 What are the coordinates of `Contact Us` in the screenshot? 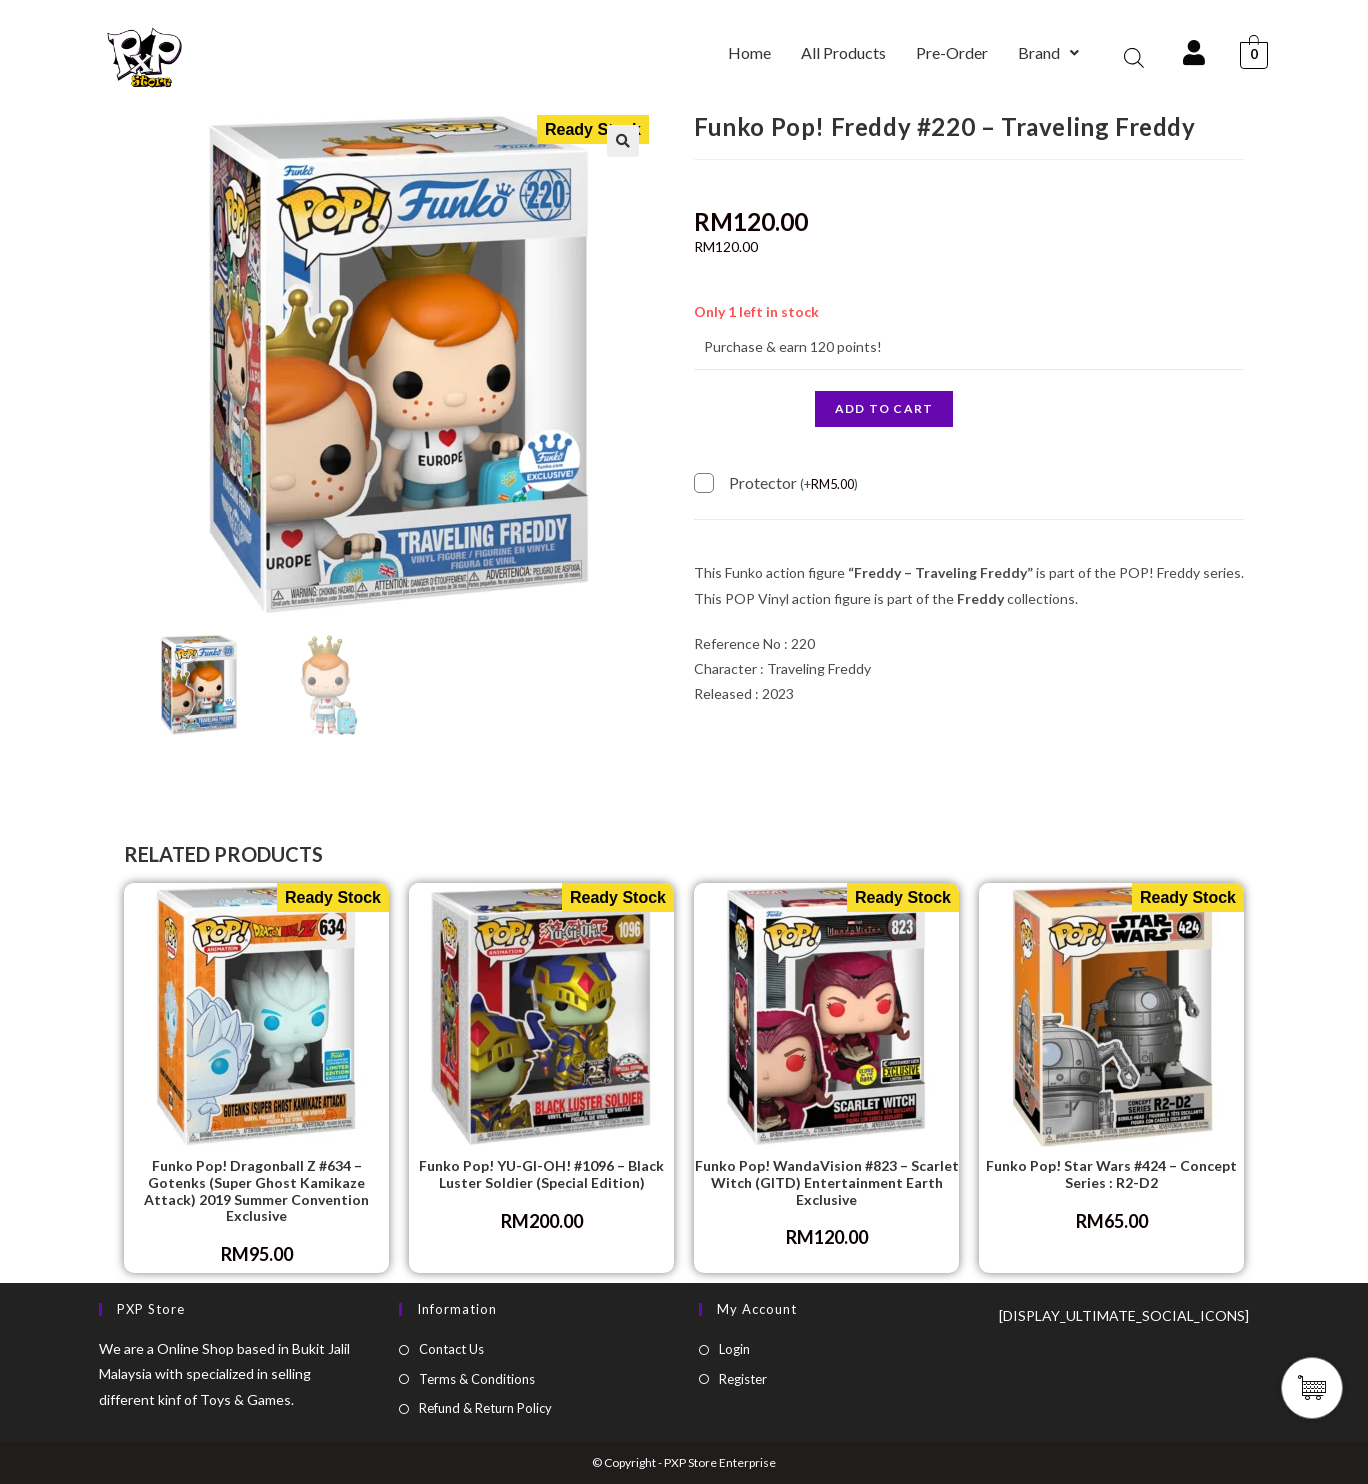 It's located at (451, 1349).